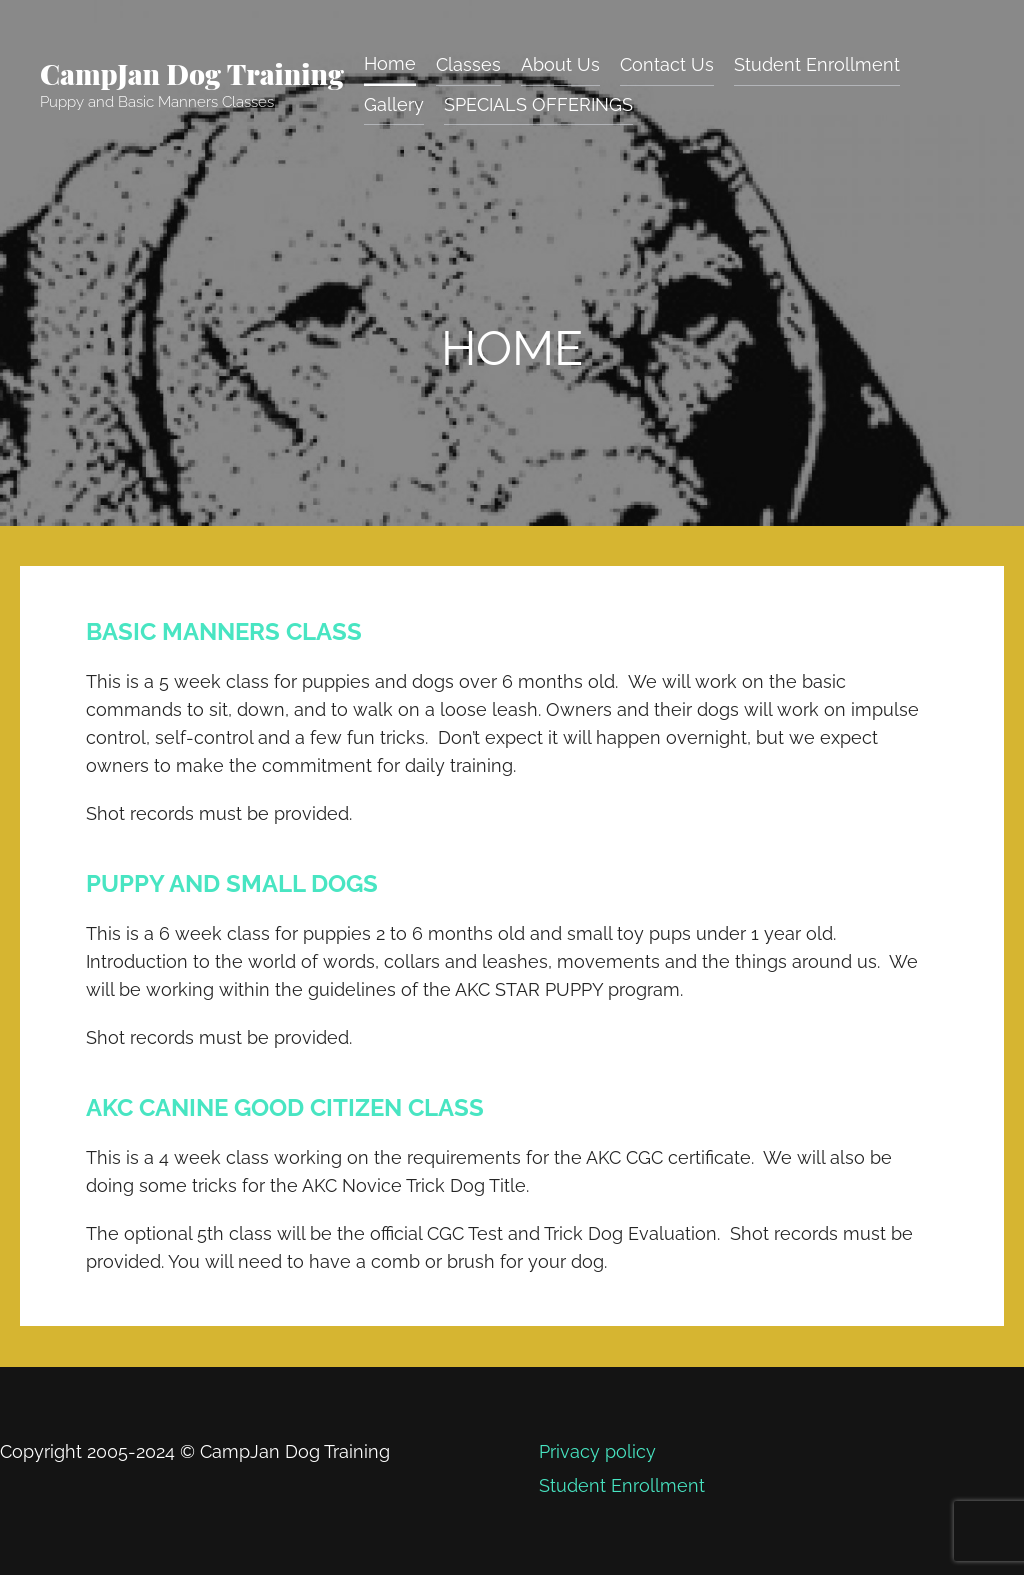 Image resolution: width=1024 pixels, height=1575 pixels. What do you see at coordinates (394, 104) in the screenshot?
I see `Gallery` at bounding box center [394, 104].